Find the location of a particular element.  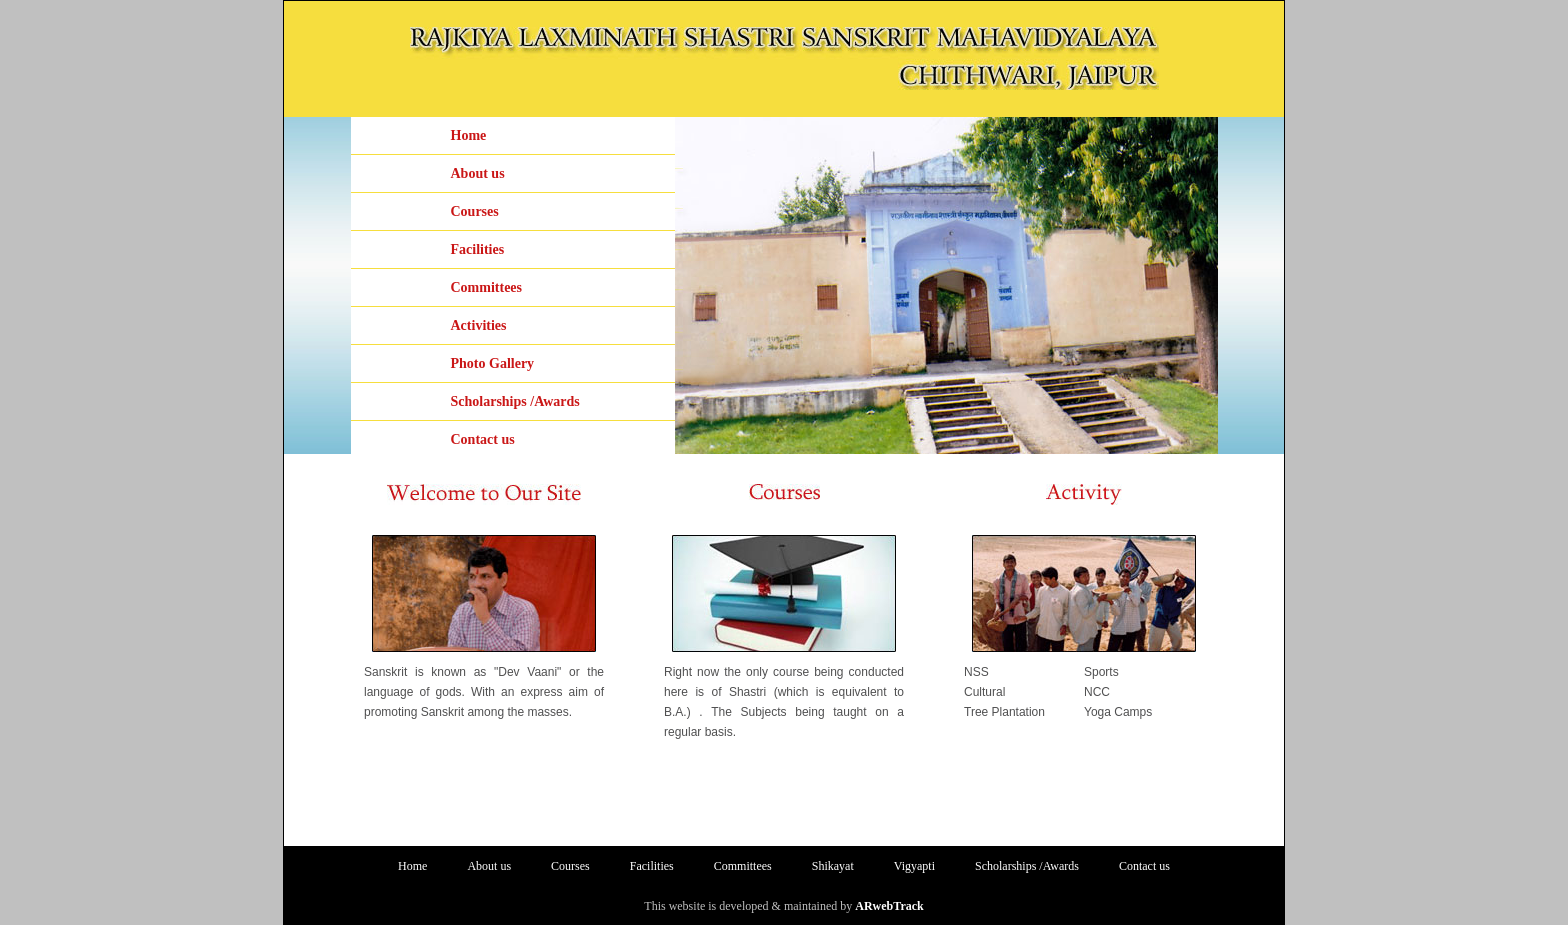

About us is located at coordinates (478, 173).